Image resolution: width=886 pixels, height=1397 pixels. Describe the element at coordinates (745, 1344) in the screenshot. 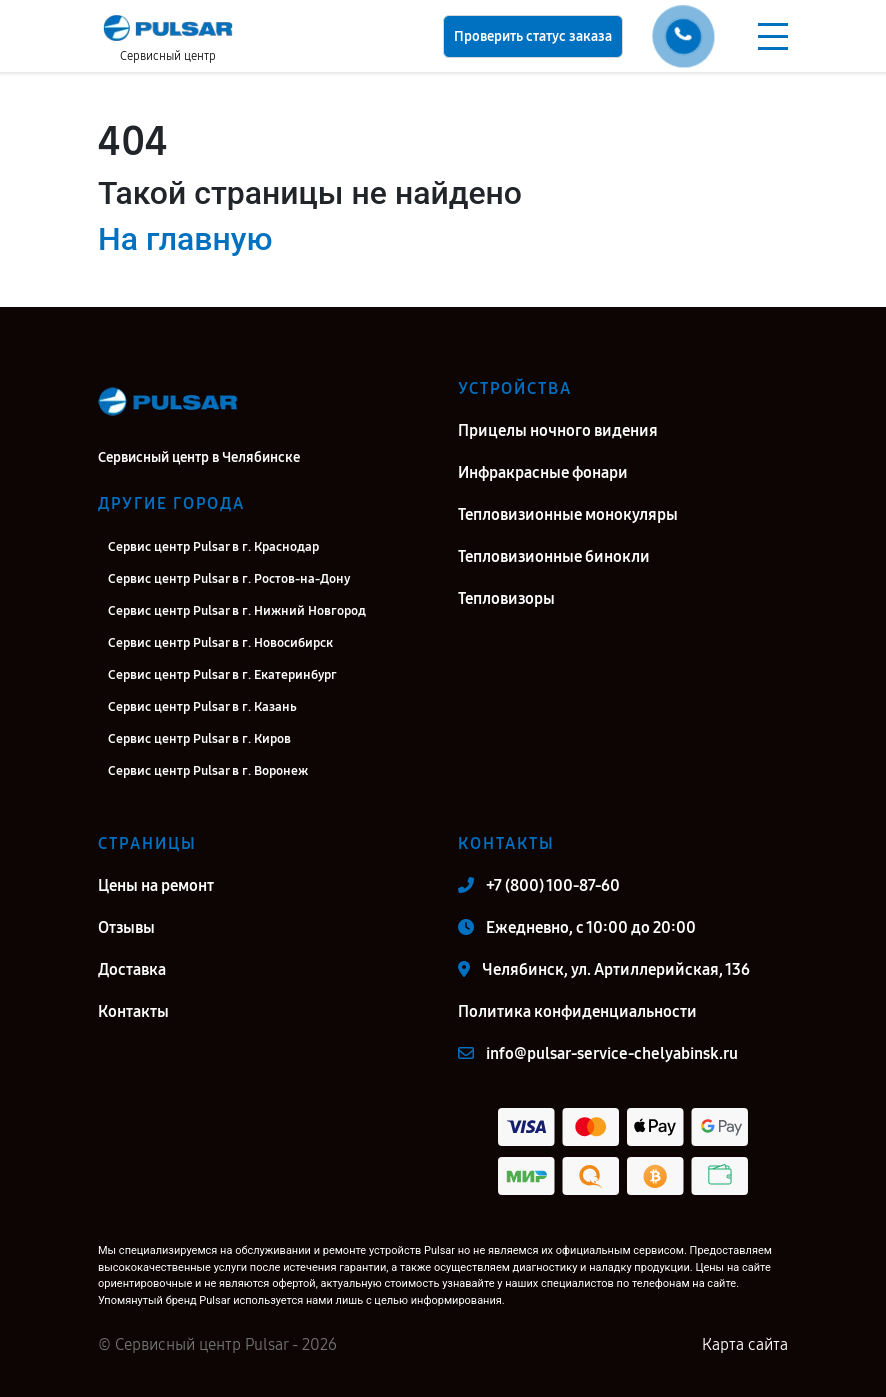

I see `Карта сайта` at that location.